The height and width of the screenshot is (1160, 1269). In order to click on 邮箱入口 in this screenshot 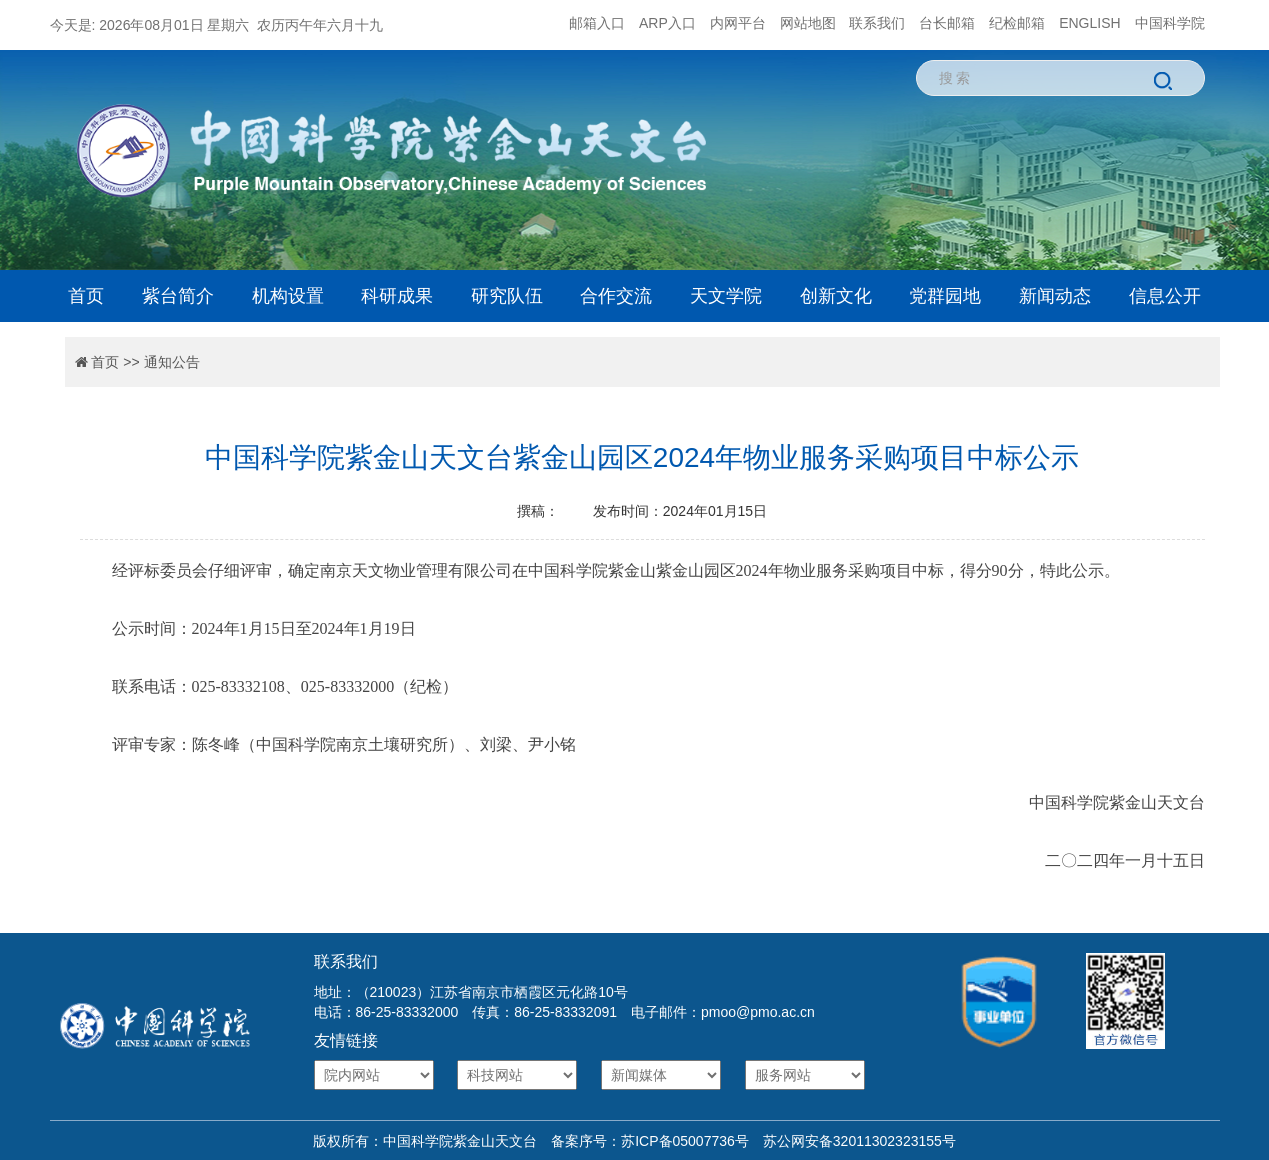, I will do `click(597, 23)`.